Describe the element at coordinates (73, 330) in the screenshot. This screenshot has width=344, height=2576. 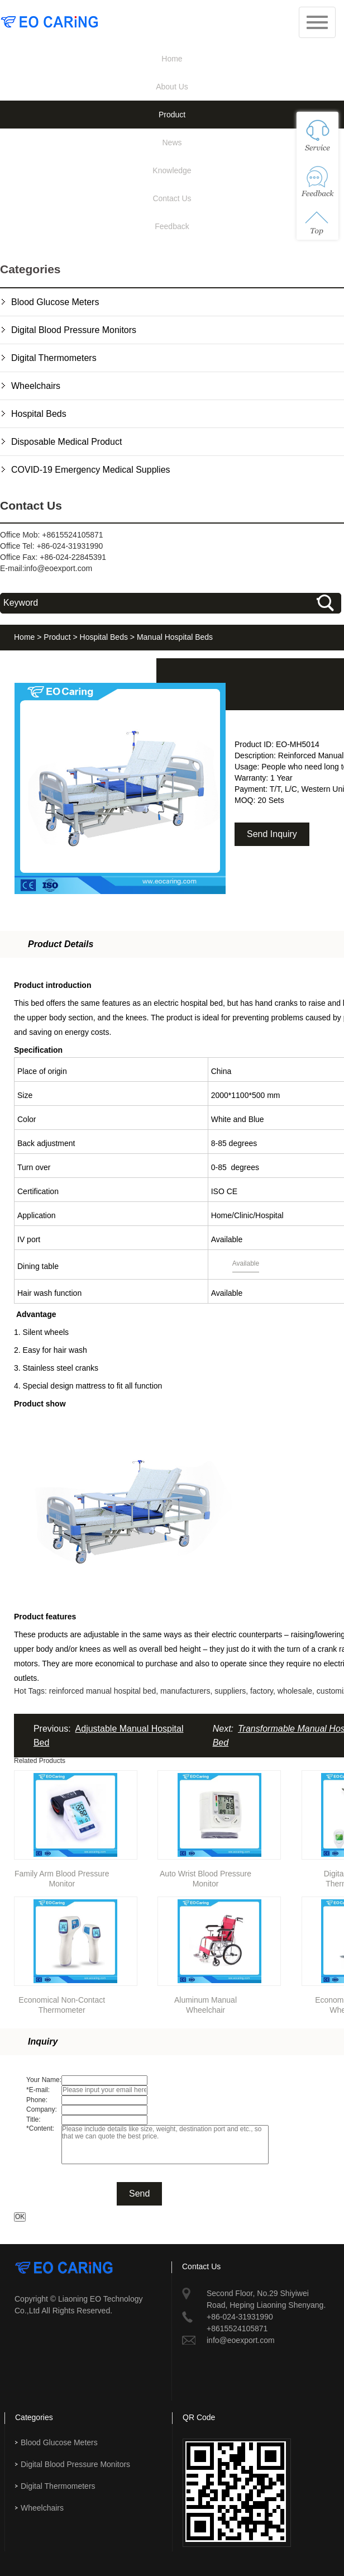
I see `Digital Blood Pressure Monitors` at that location.